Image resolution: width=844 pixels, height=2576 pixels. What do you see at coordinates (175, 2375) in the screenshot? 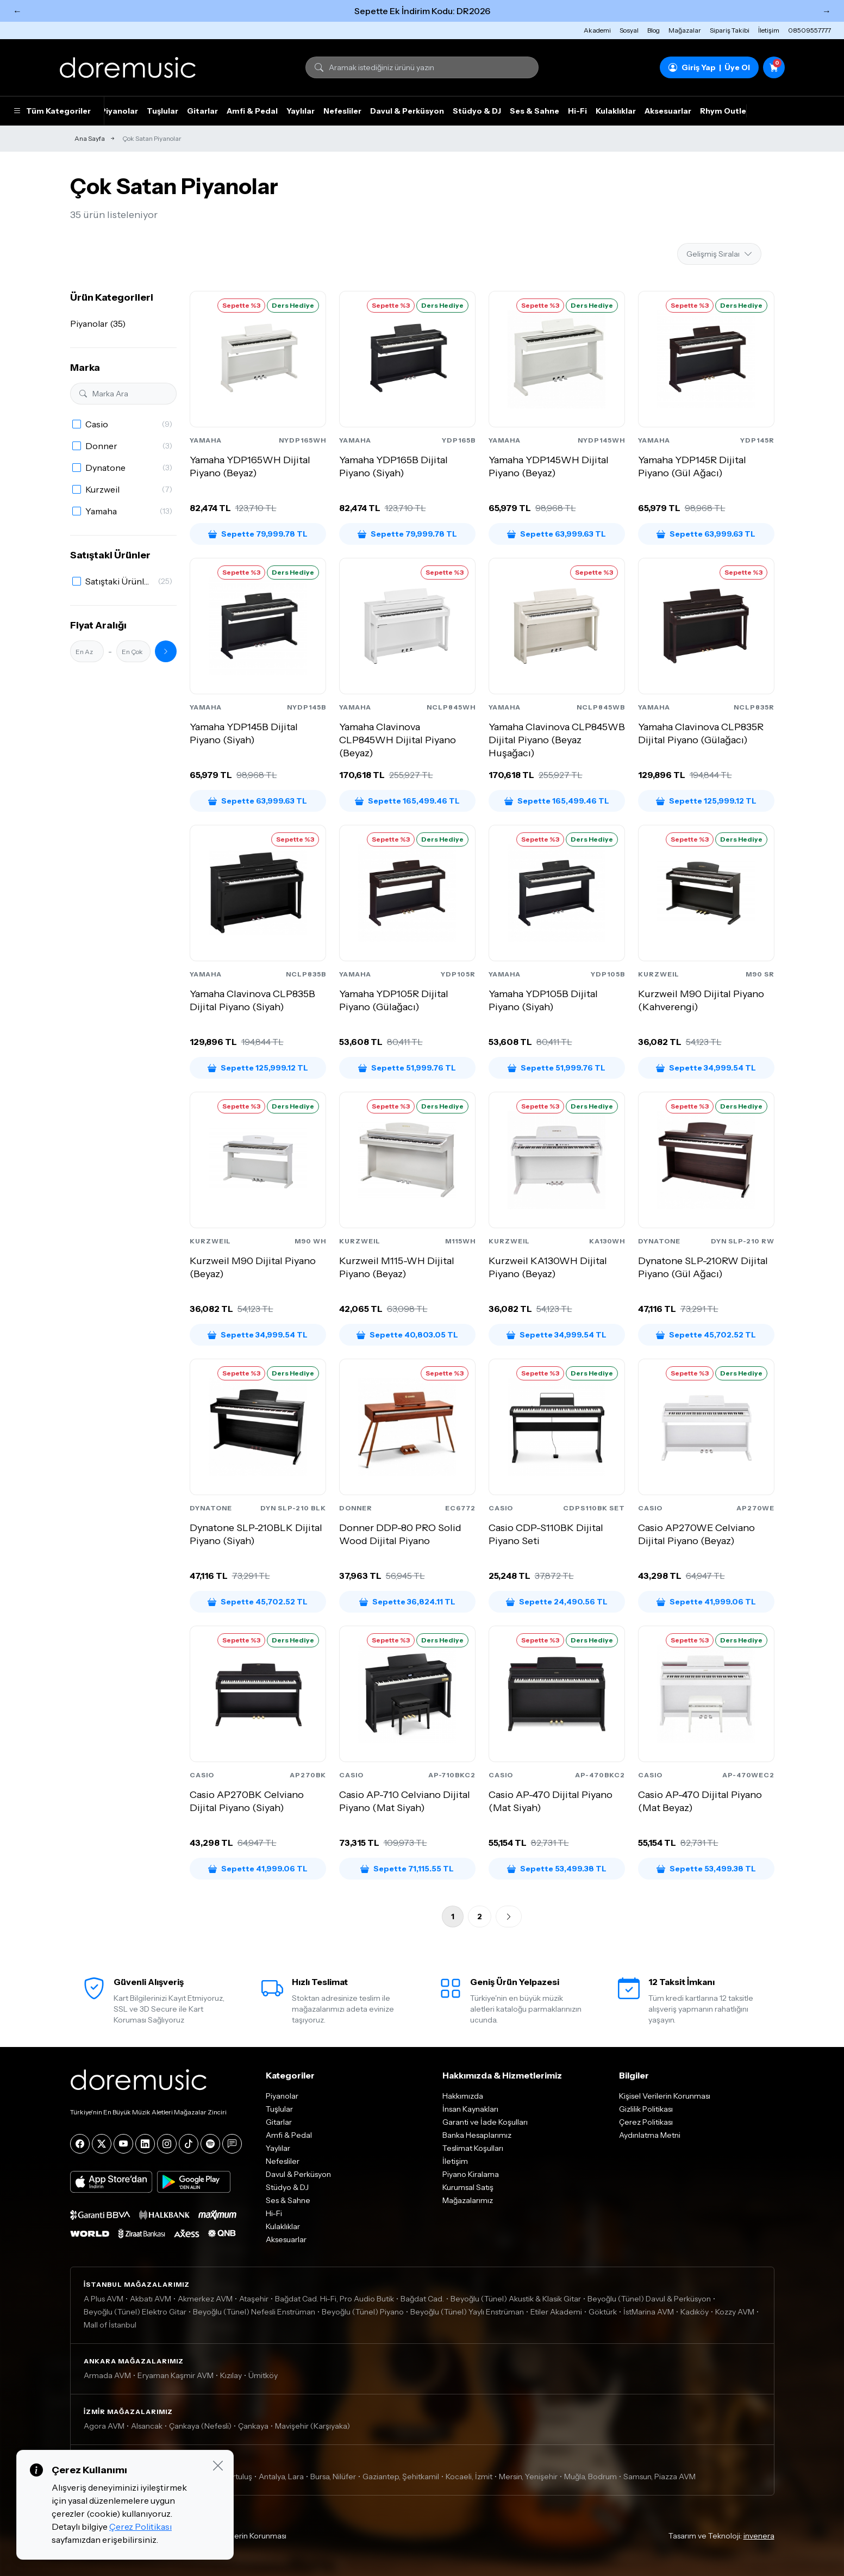
I see `Eryaman Kaşmir AVM` at bounding box center [175, 2375].